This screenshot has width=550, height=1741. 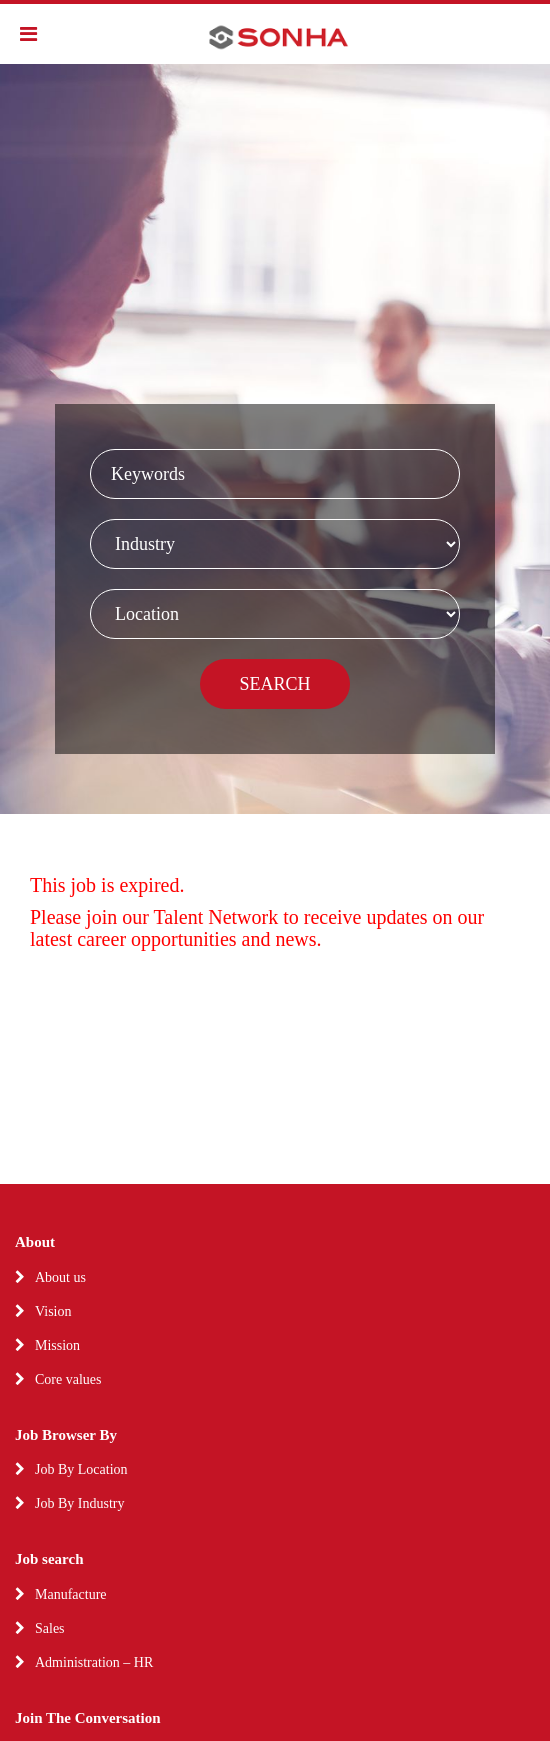 I want to click on Vision, so click(x=53, y=1311).